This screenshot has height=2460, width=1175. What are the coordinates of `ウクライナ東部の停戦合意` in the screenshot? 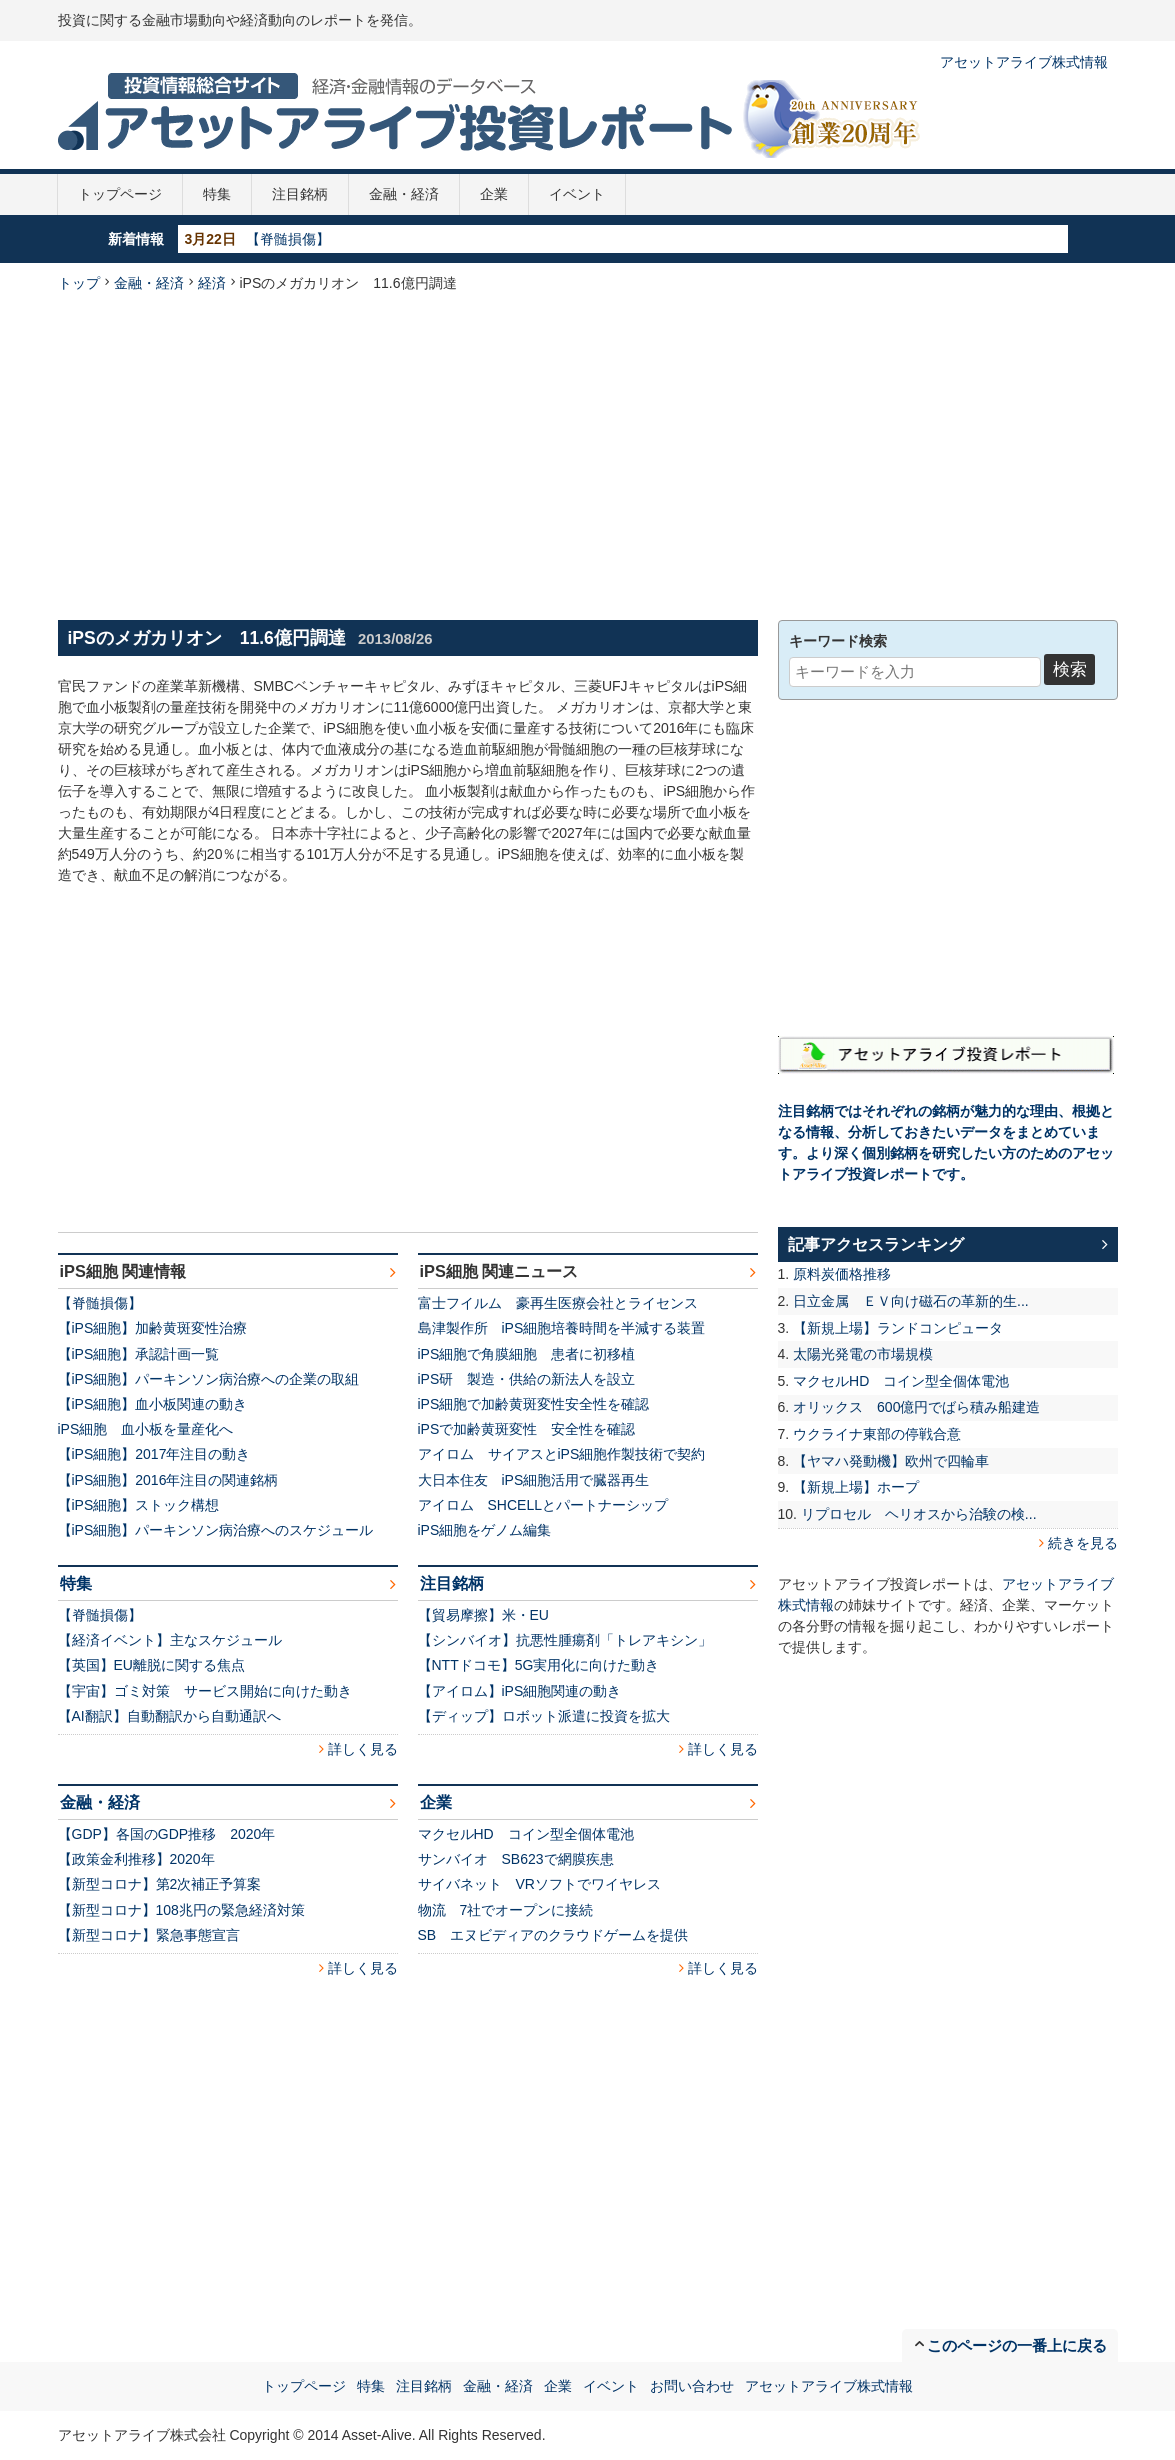 It's located at (877, 1434).